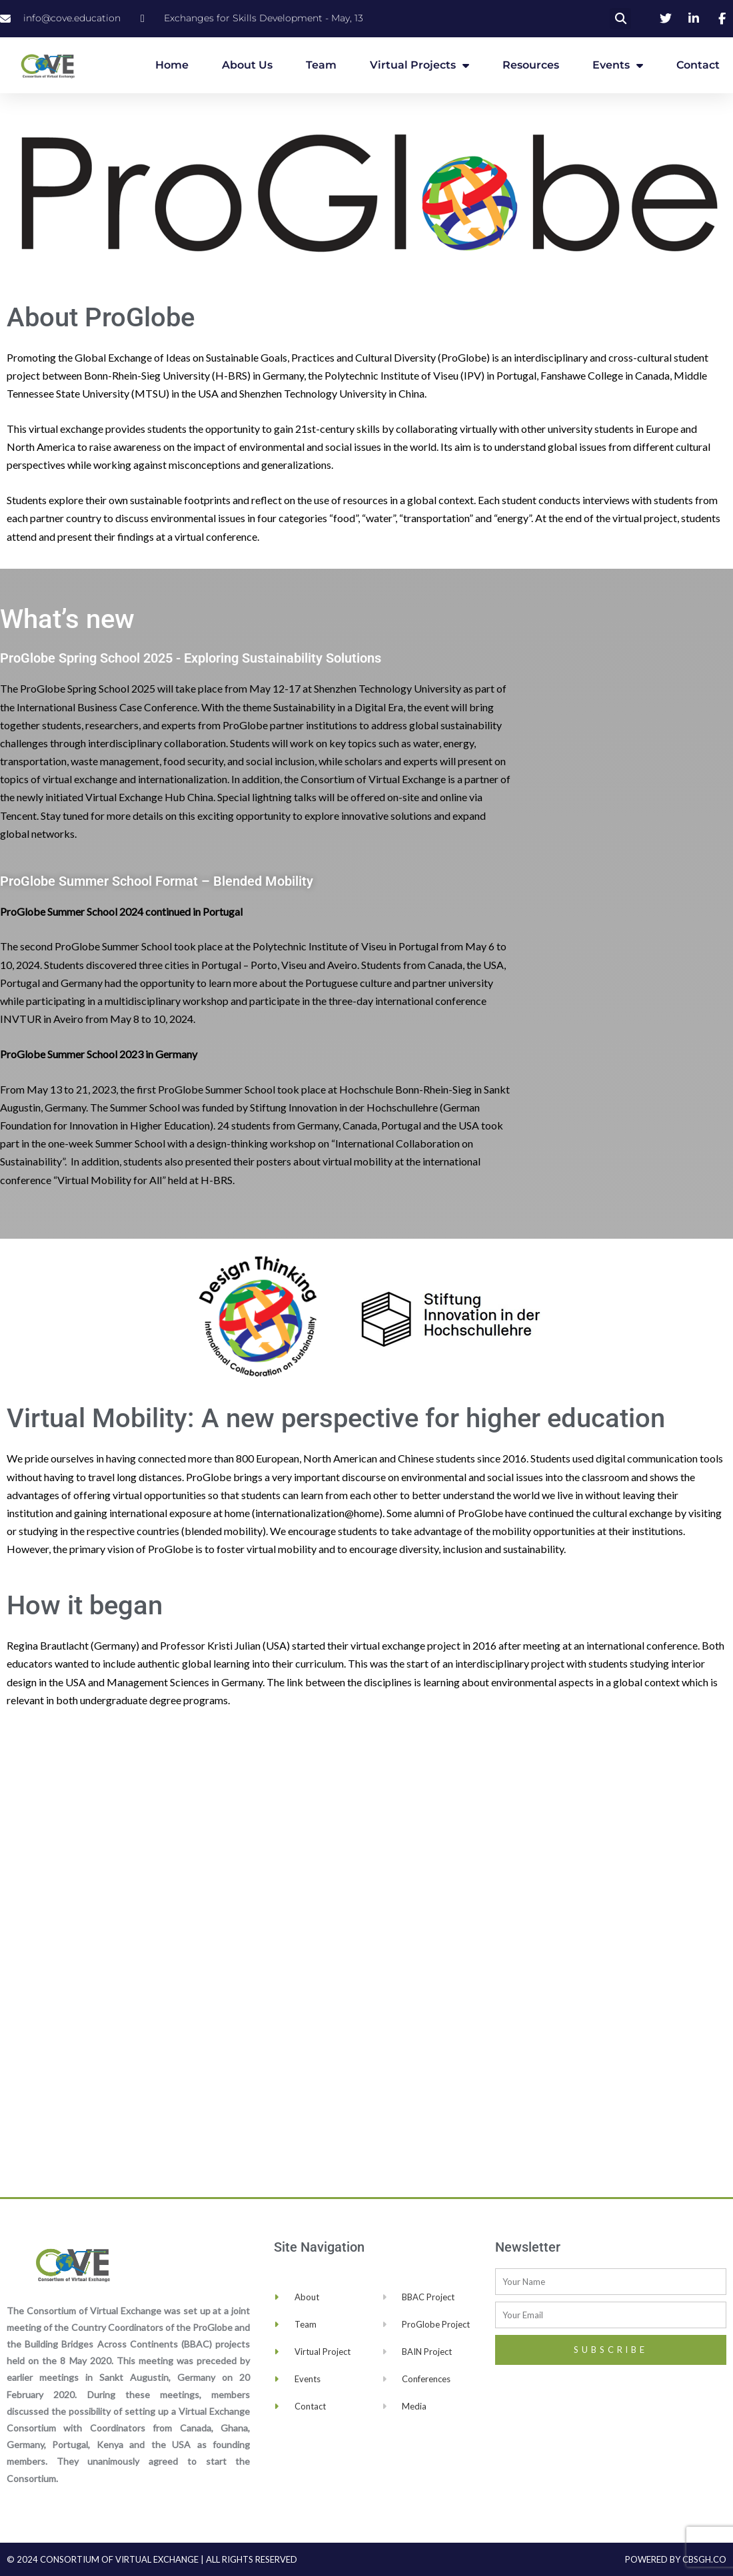 The width and height of the screenshot is (733, 2576). I want to click on Contact, so click(698, 65).